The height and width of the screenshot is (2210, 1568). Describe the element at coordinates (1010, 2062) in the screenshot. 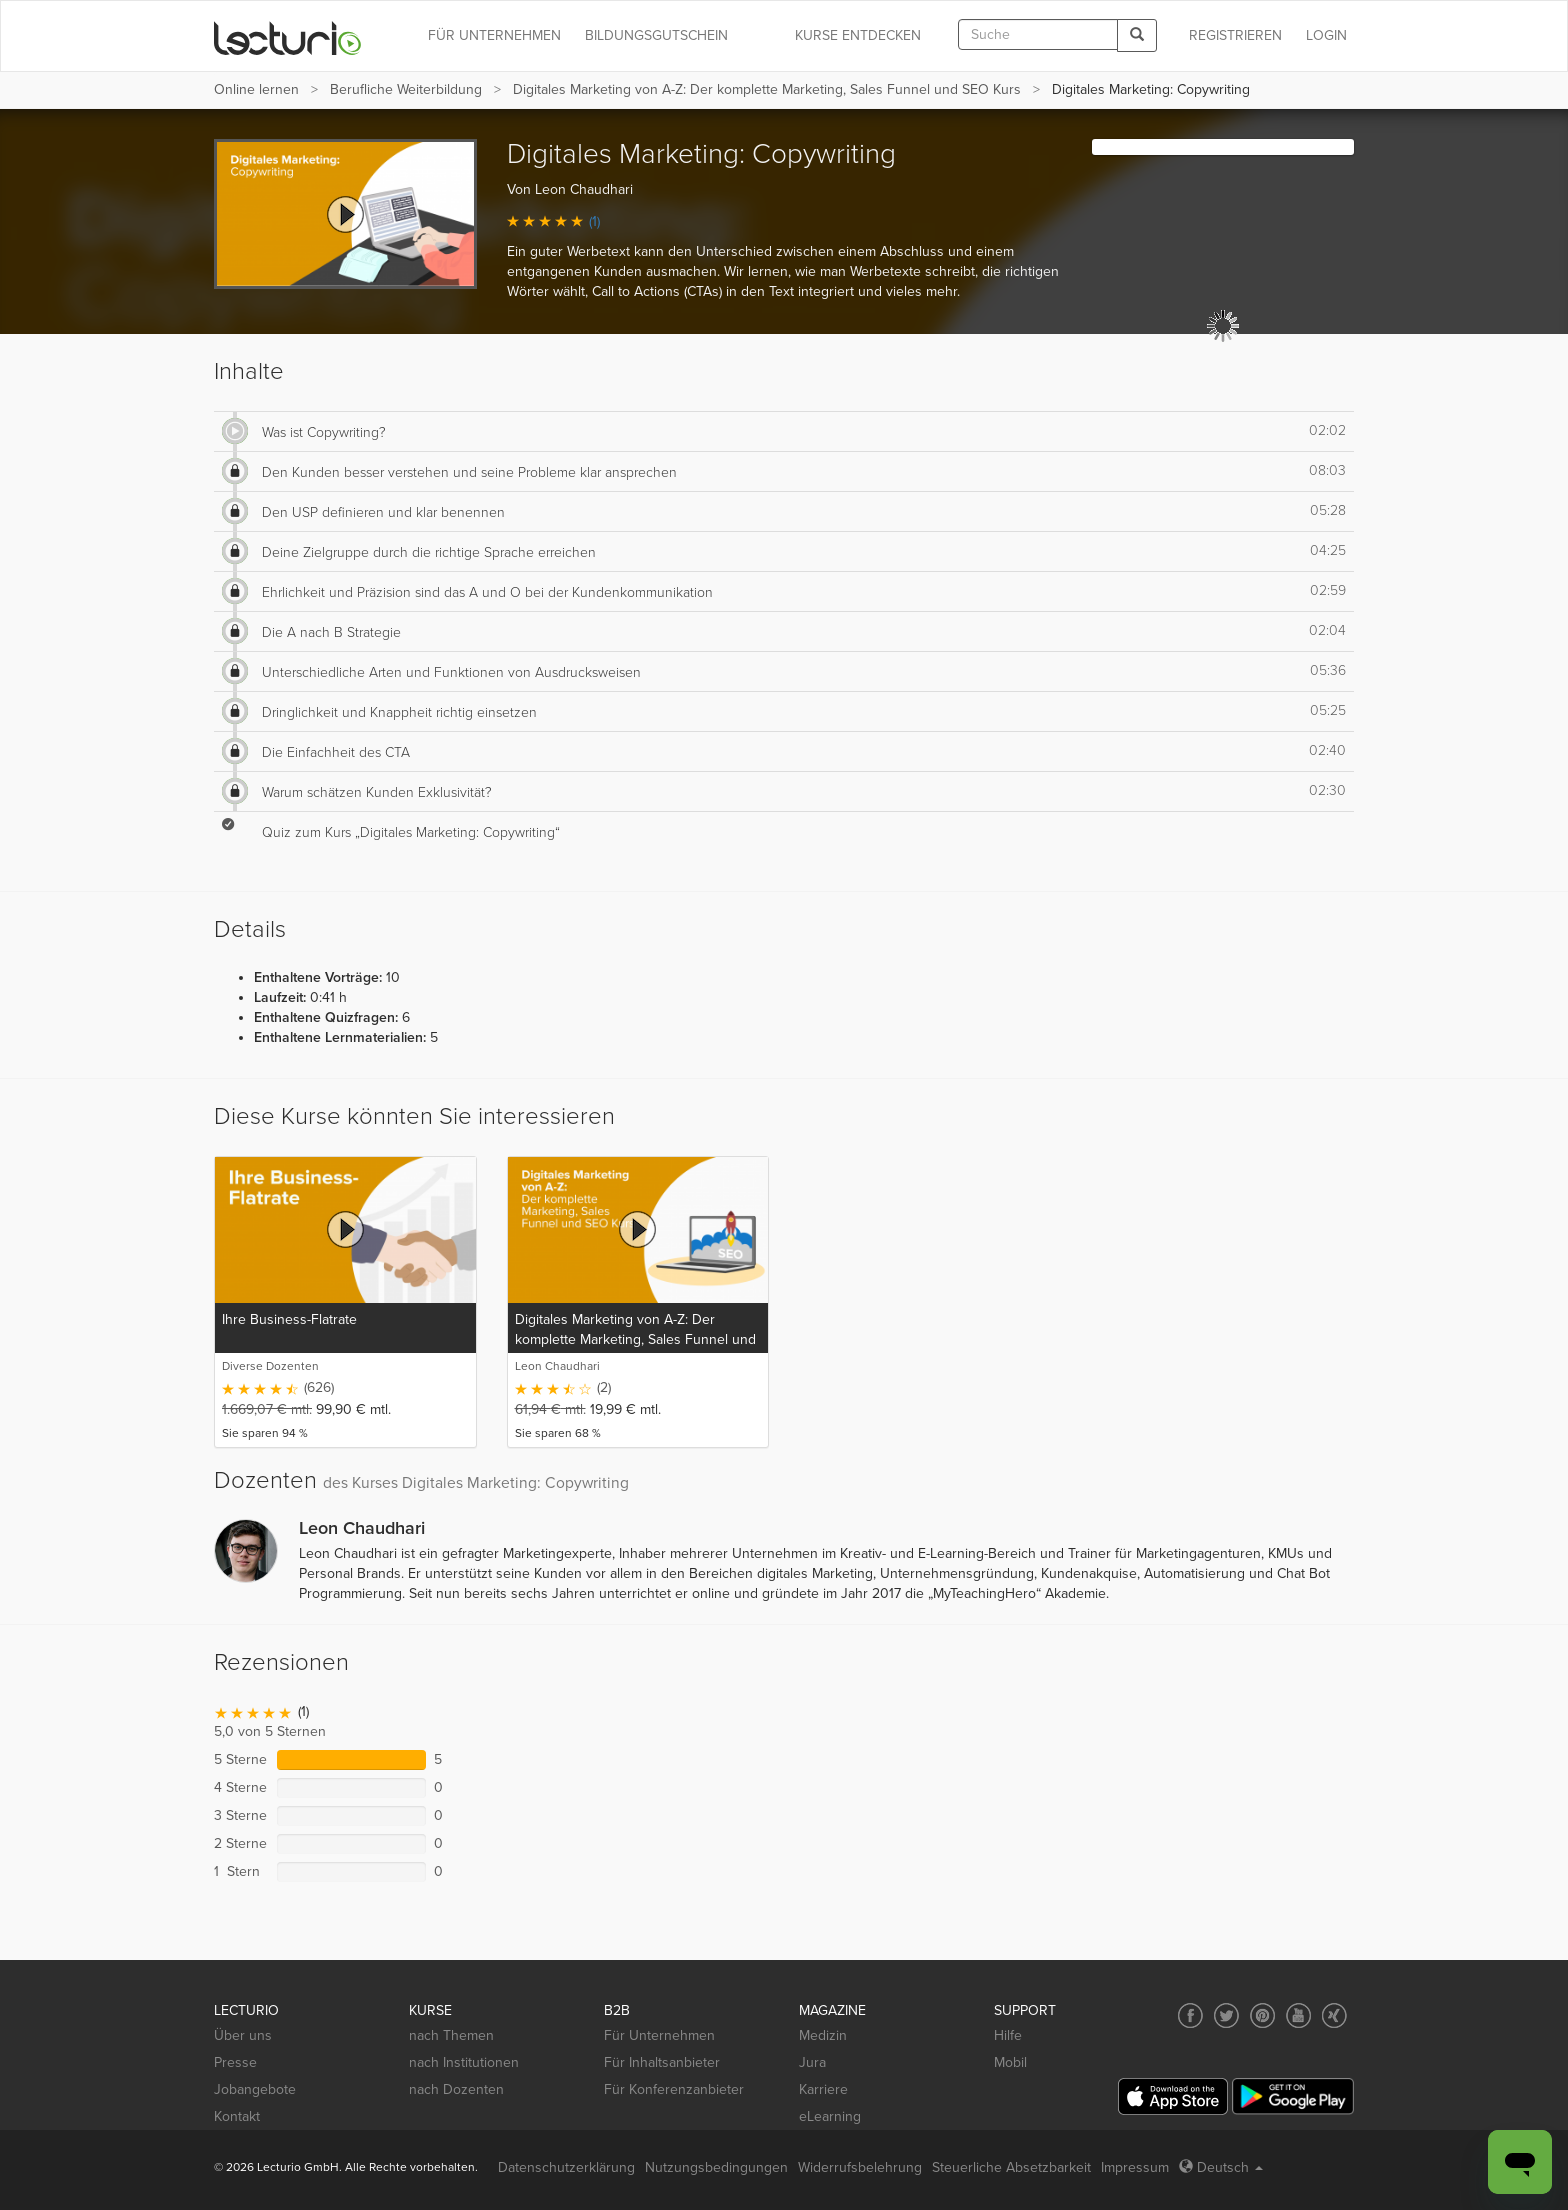

I see `Mobil` at that location.